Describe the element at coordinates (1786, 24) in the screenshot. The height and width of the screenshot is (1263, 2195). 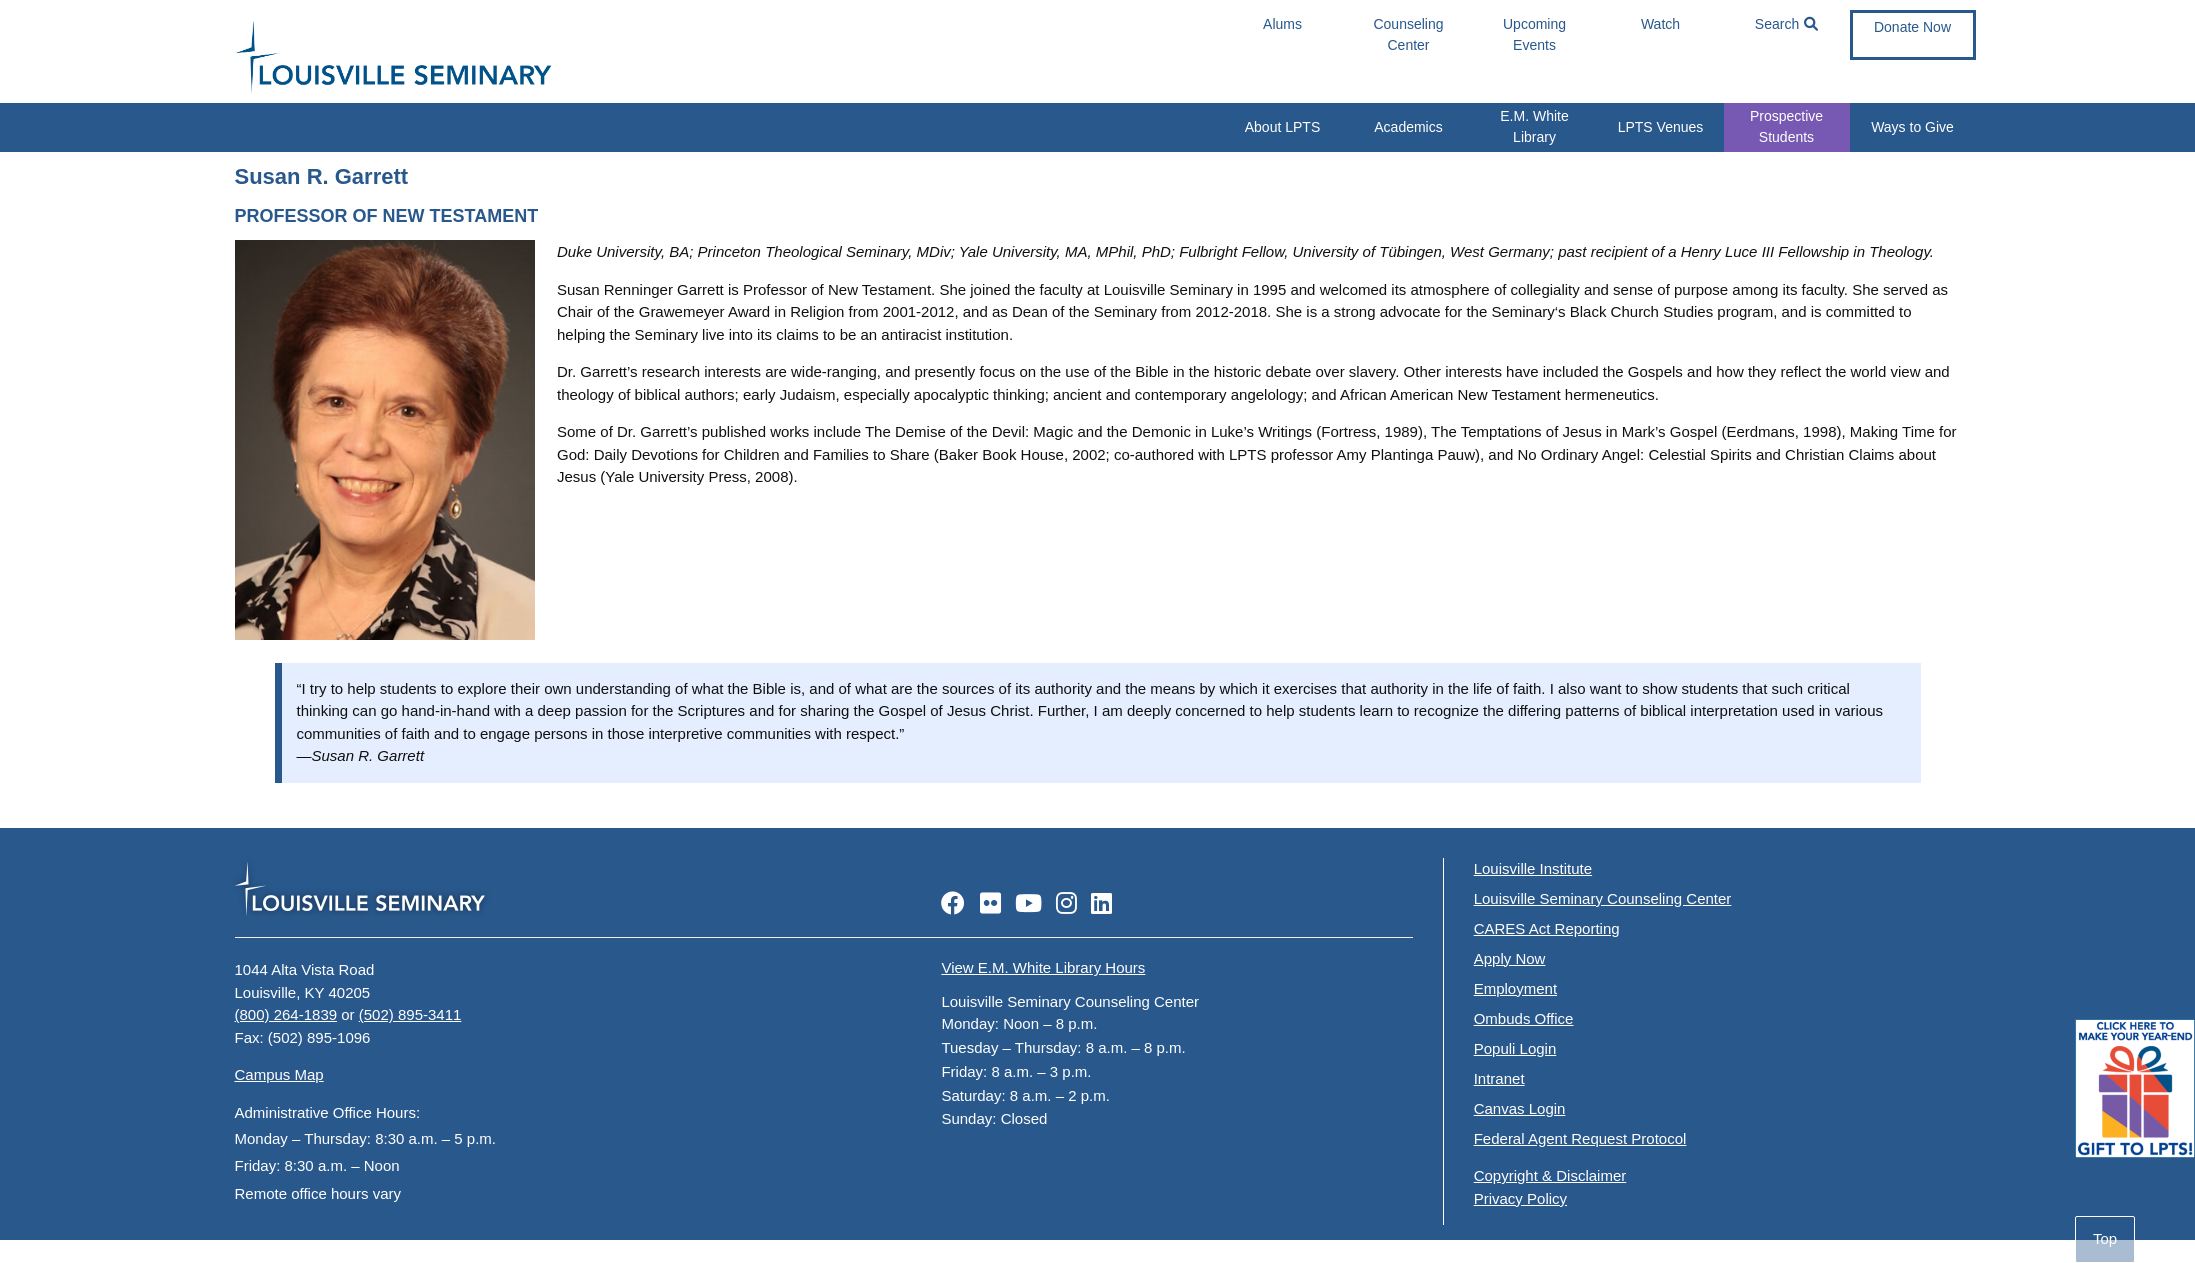
I see `Search` at that location.